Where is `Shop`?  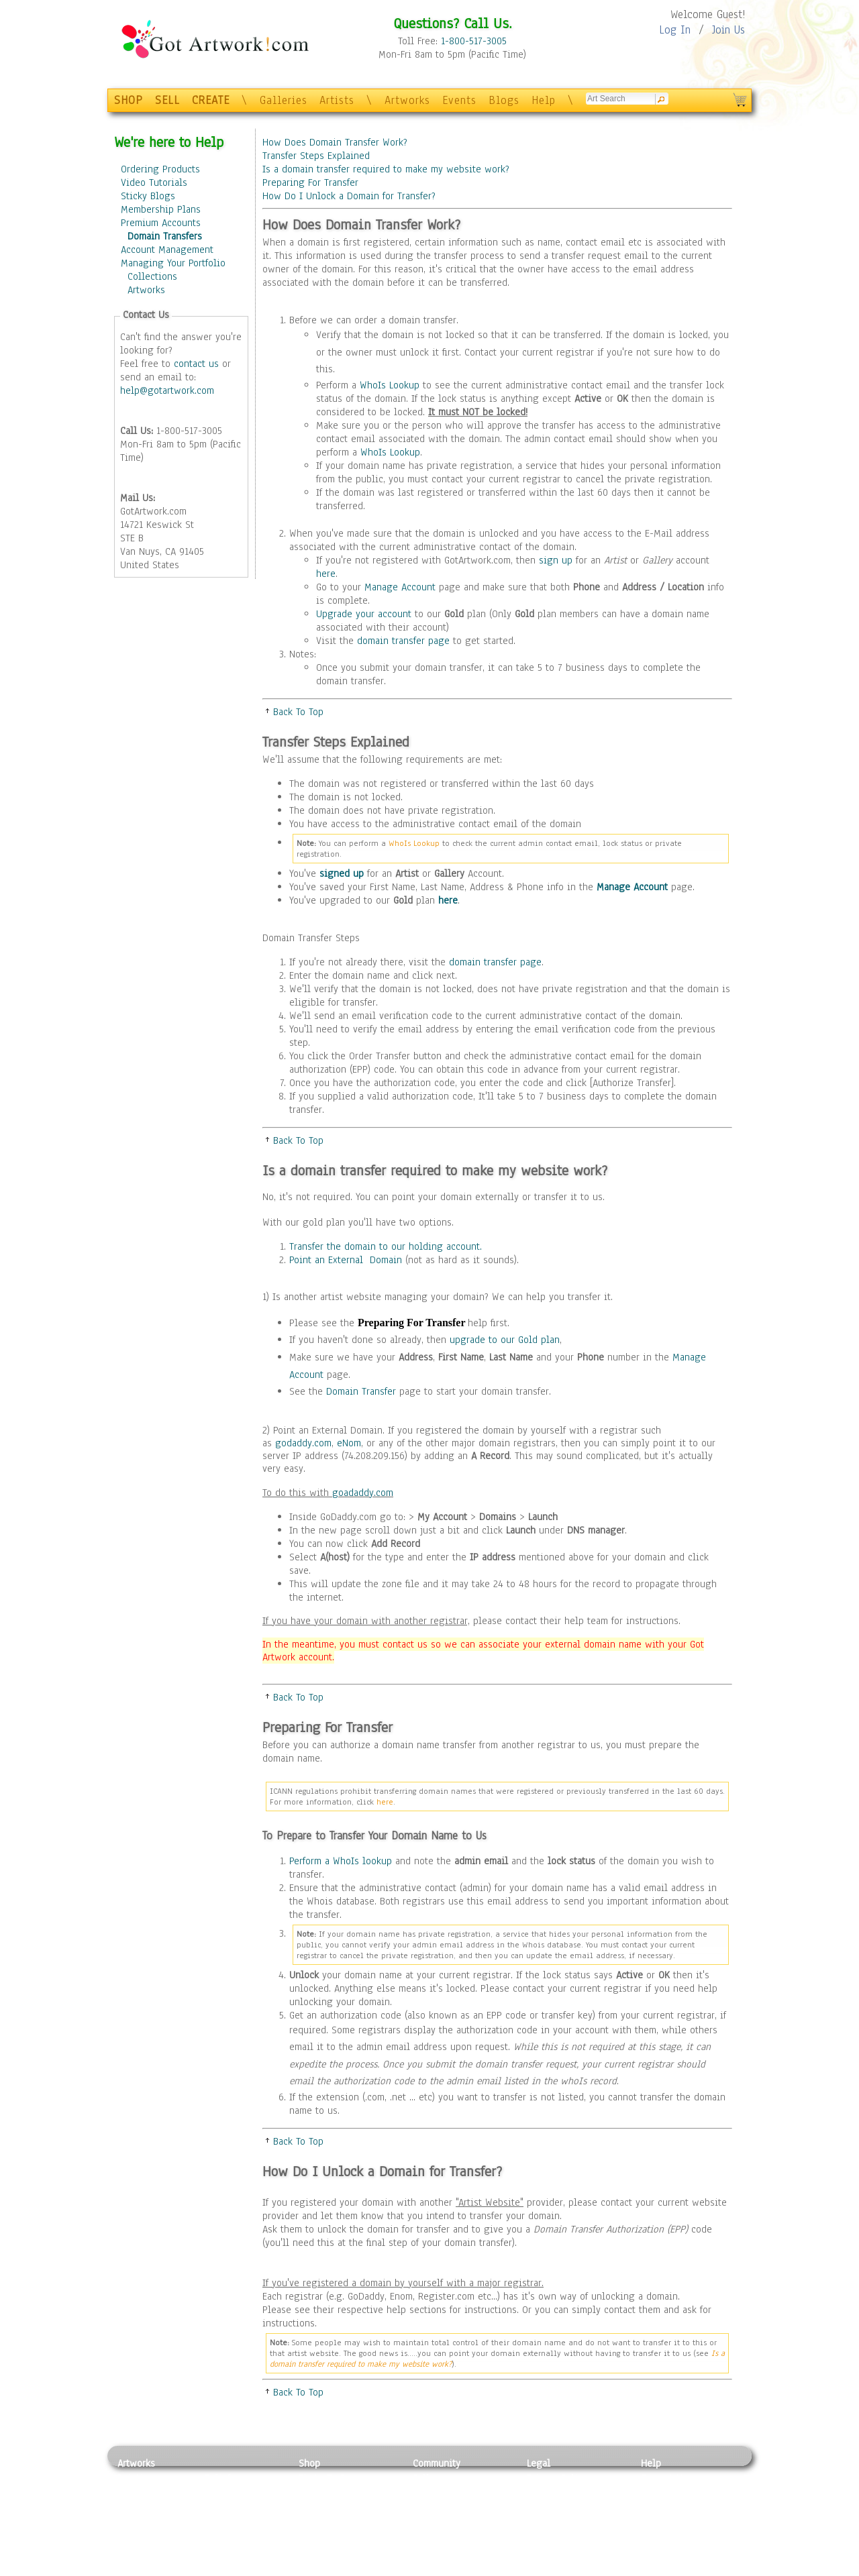 Shop is located at coordinates (309, 2463).